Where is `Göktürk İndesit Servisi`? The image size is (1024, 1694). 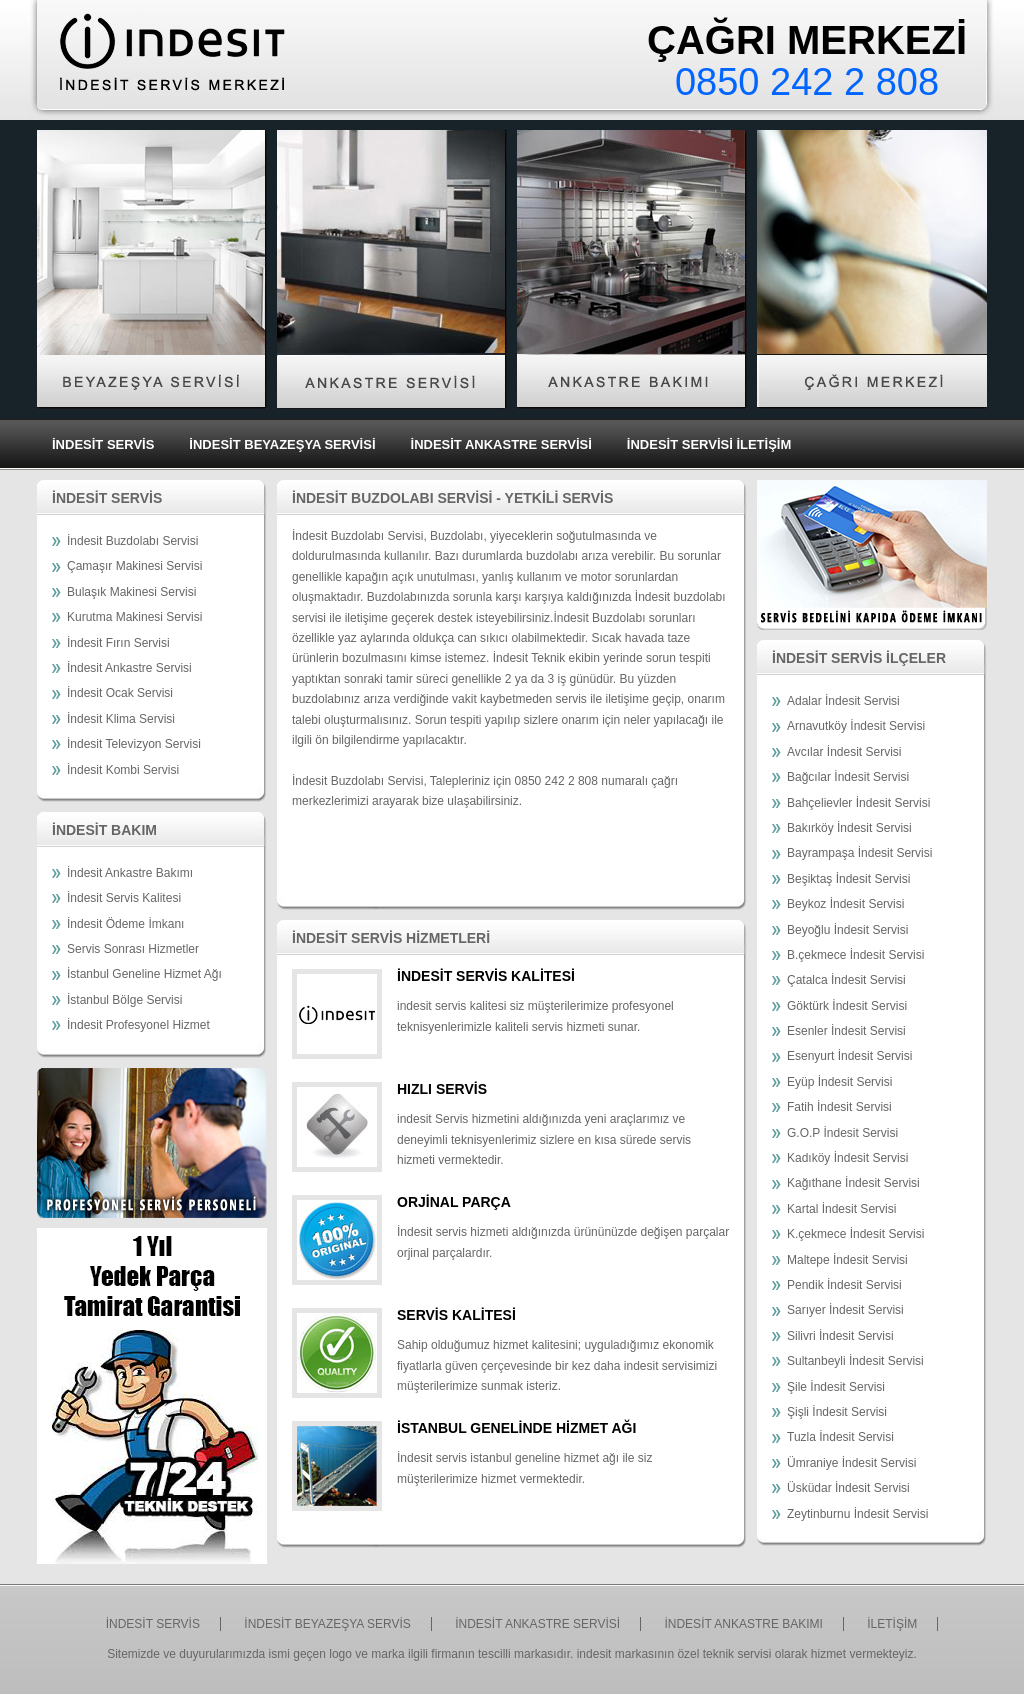 Göktürk İndesit Servisi is located at coordinates (847, 1006).